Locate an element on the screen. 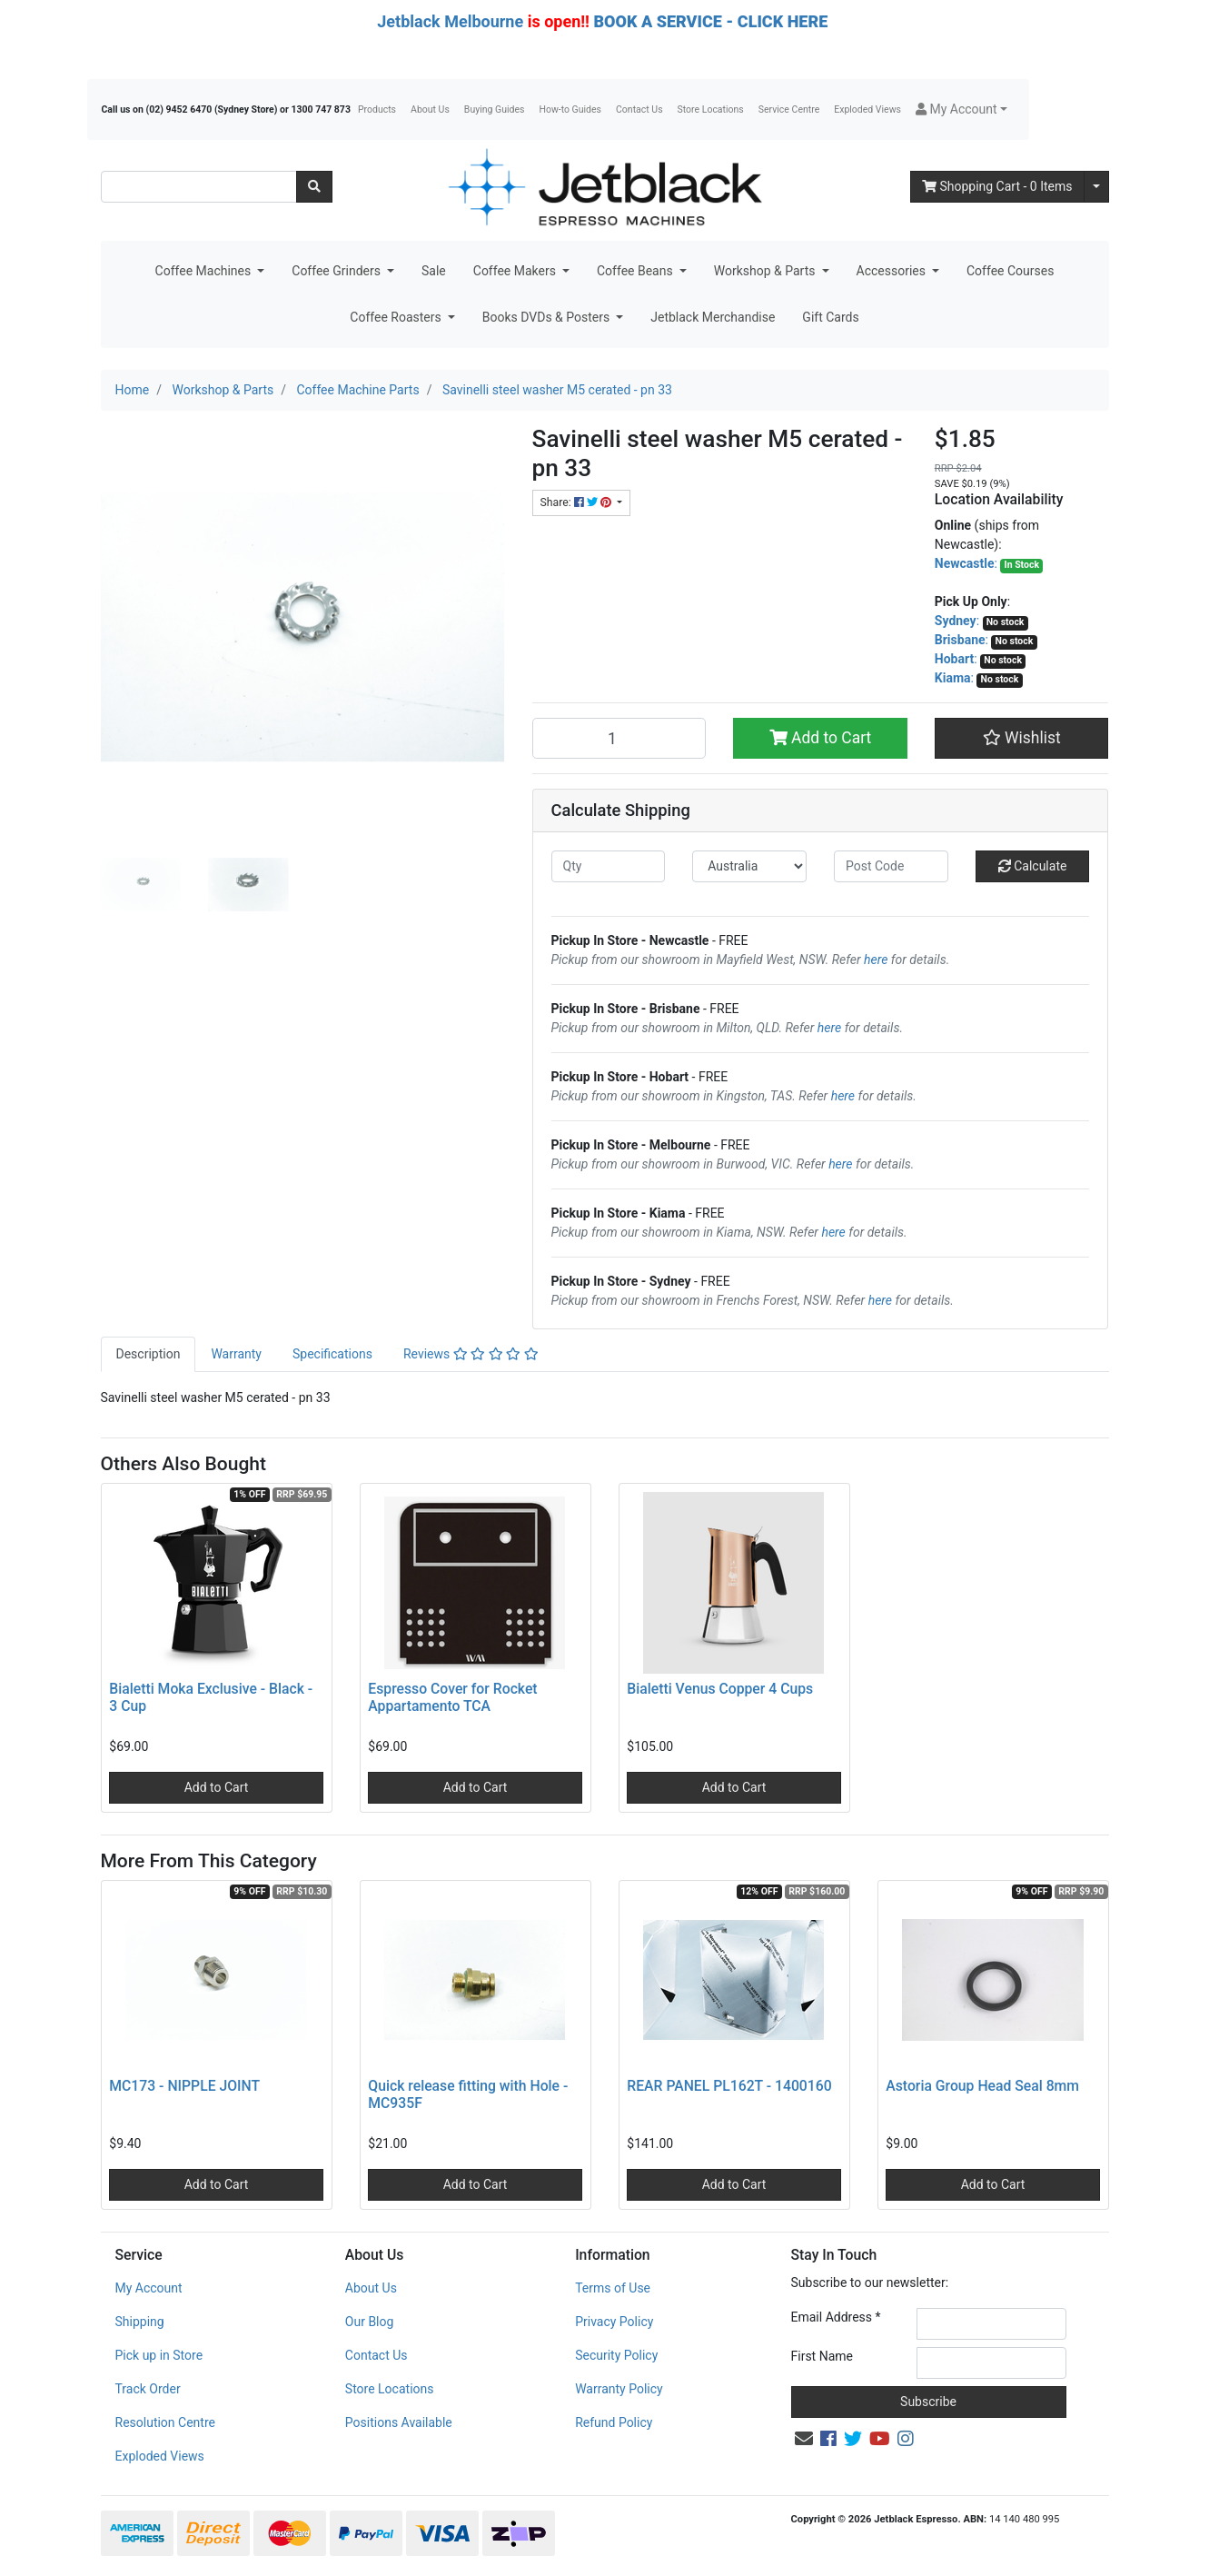 This screenshot has height=2576, width=1209. REAR PANEL PL162T - 1400160 is located at coordinates (729, 2085).